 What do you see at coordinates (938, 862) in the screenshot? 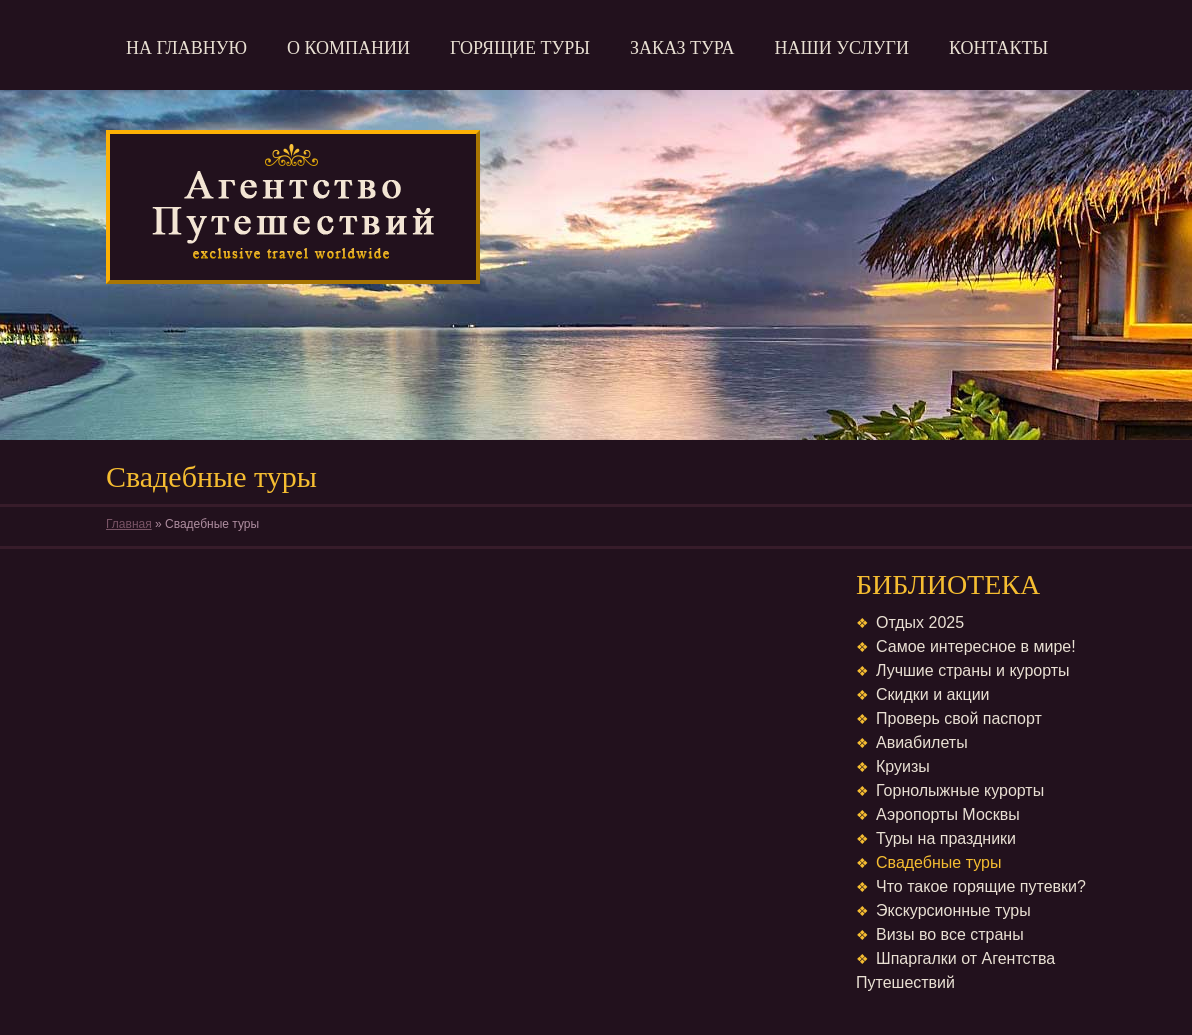
I see `Свадебные туры` at bounding box center [938, 862].